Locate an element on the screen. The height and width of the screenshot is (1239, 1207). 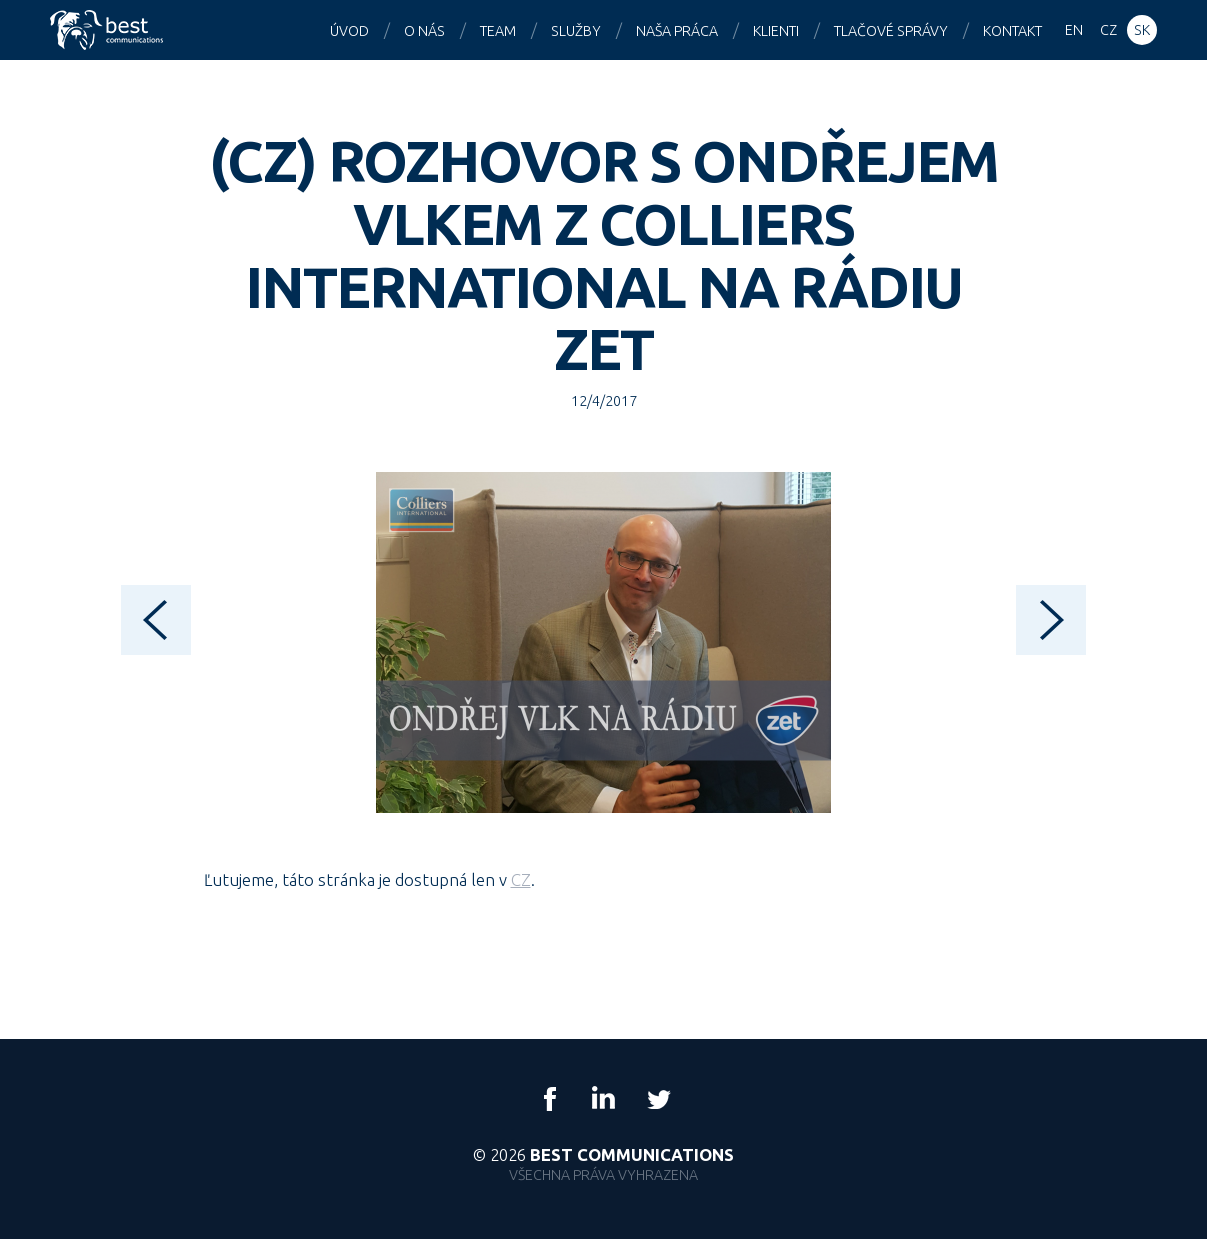
Tlačové správy is located at coordinates (891, 31).